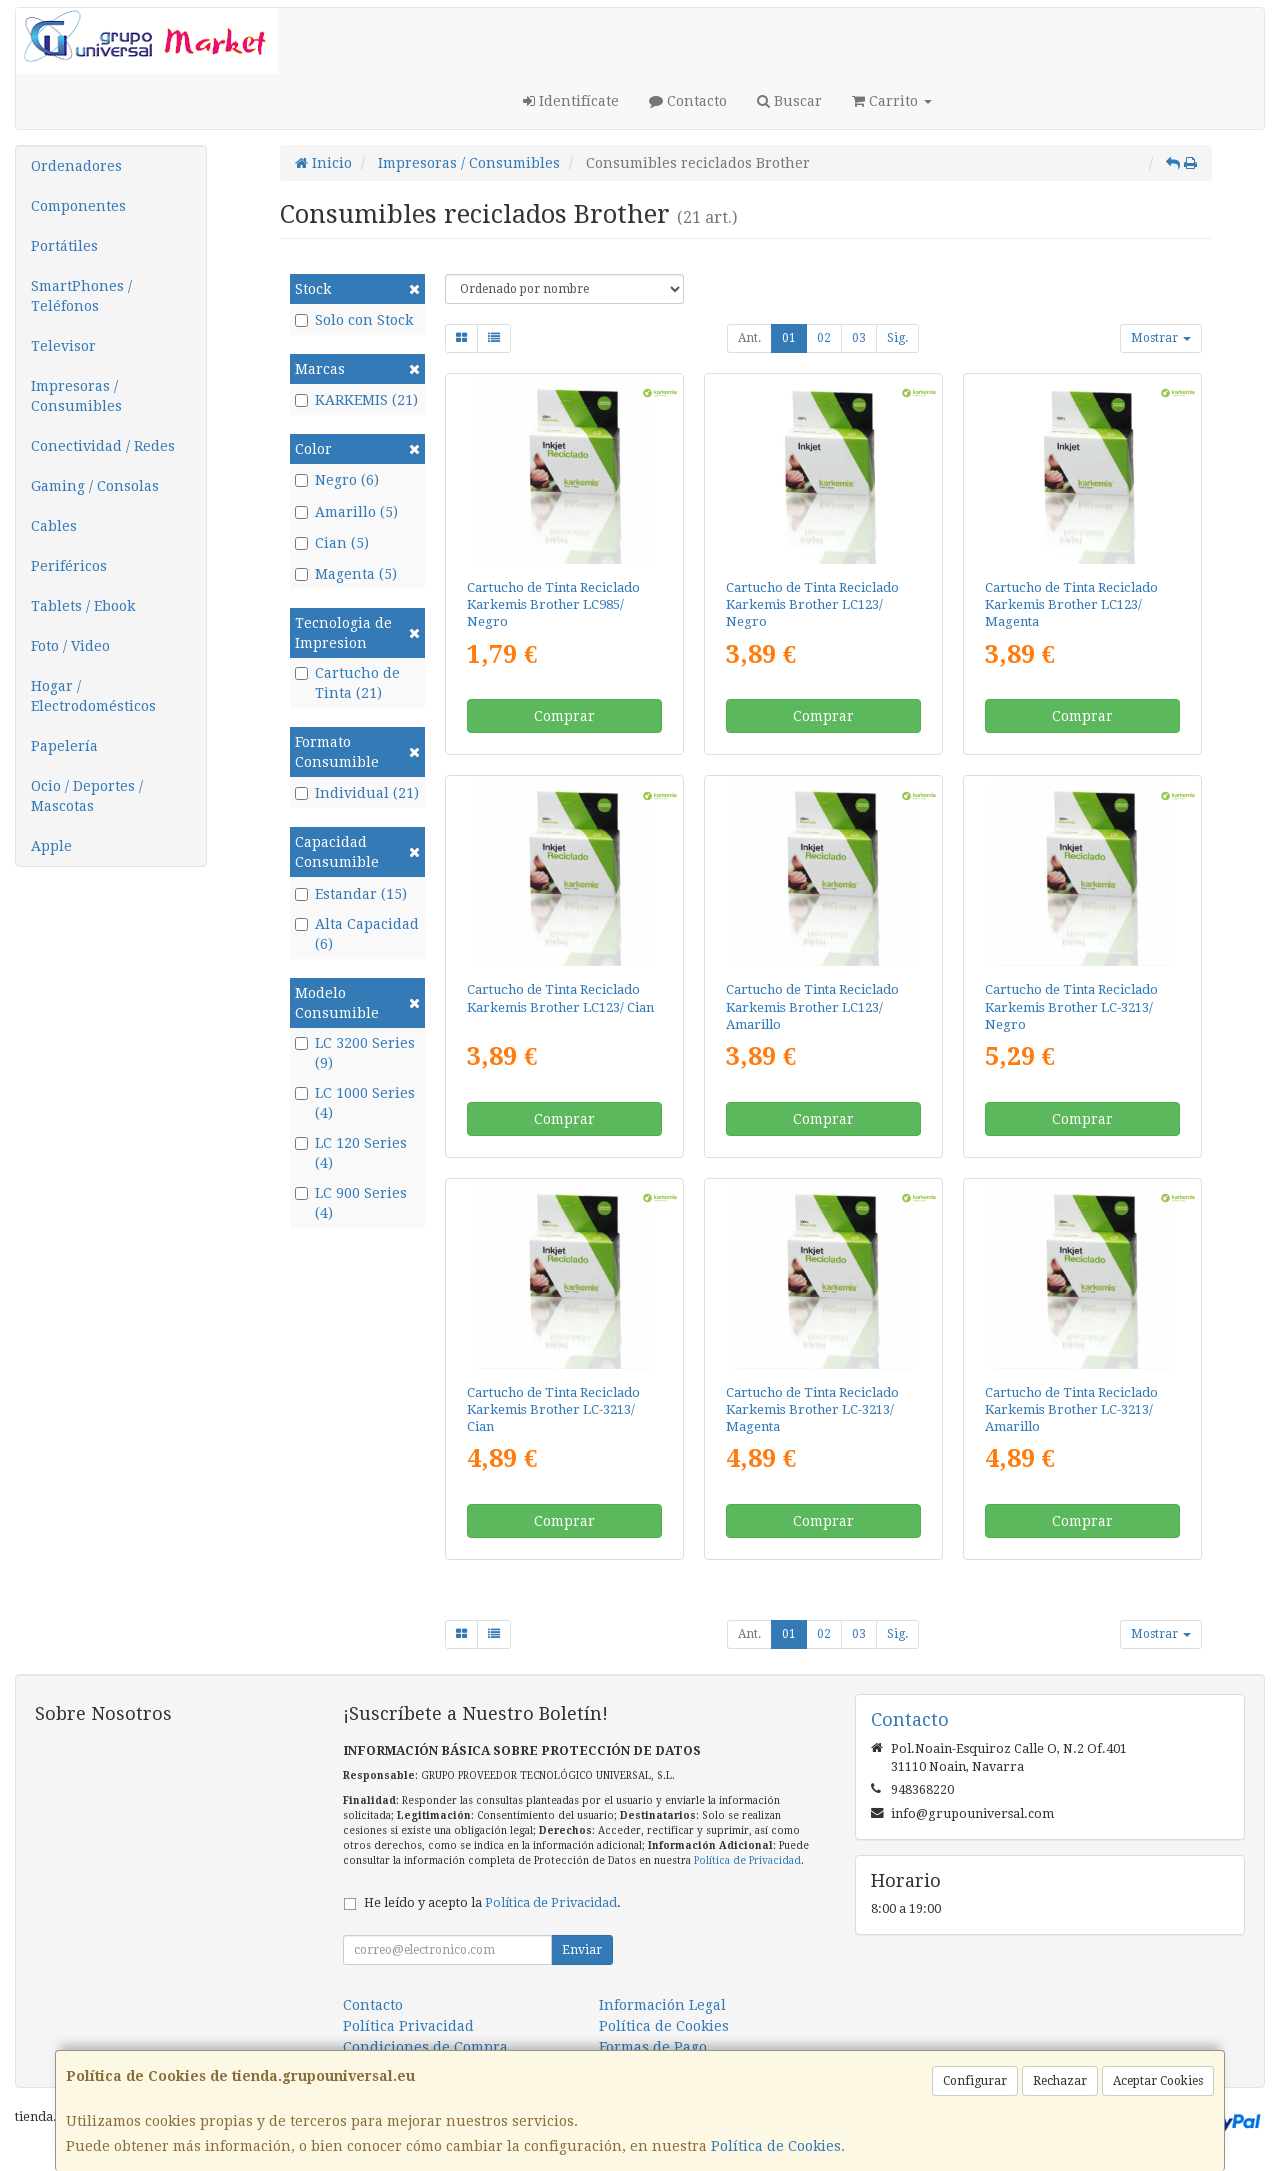 This screenshot has height=2171, width=1280. Describe the element at coordinates (789, 338) in the screenshot. I see `01` at that location.